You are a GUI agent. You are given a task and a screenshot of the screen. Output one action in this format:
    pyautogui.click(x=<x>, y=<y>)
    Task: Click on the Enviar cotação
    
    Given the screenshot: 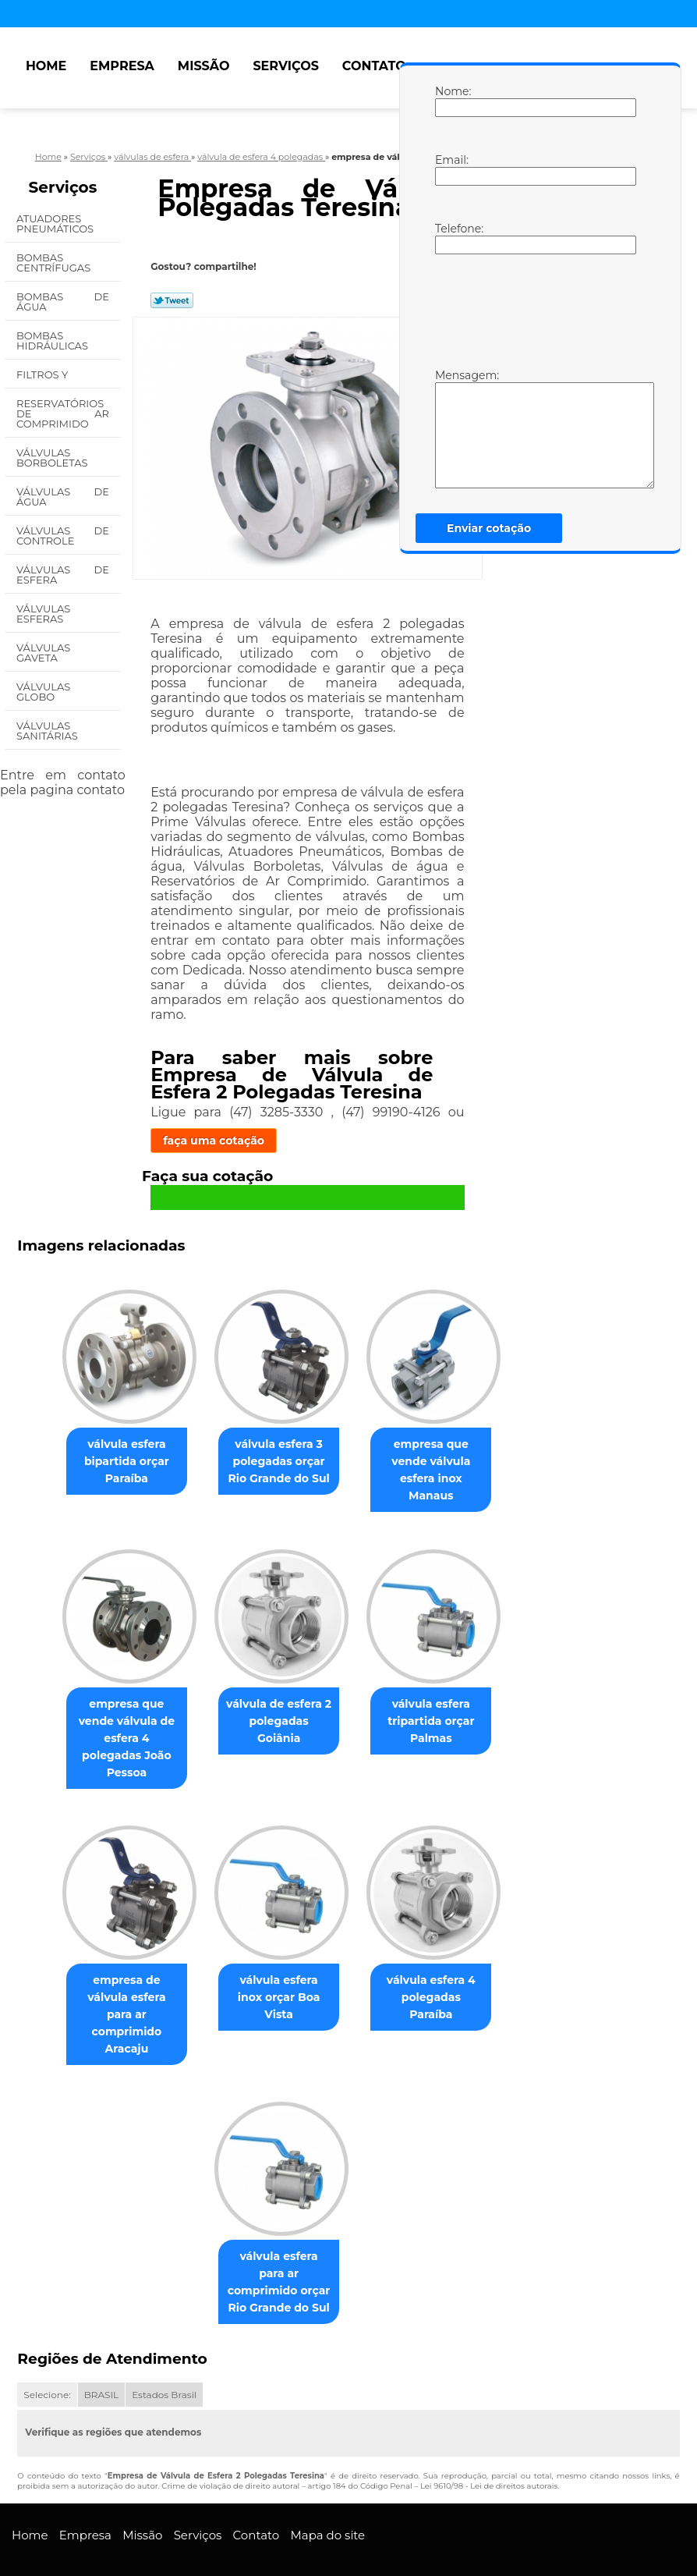 What is the action you would take?
    pyautogui.click(x=489, y=528)
    